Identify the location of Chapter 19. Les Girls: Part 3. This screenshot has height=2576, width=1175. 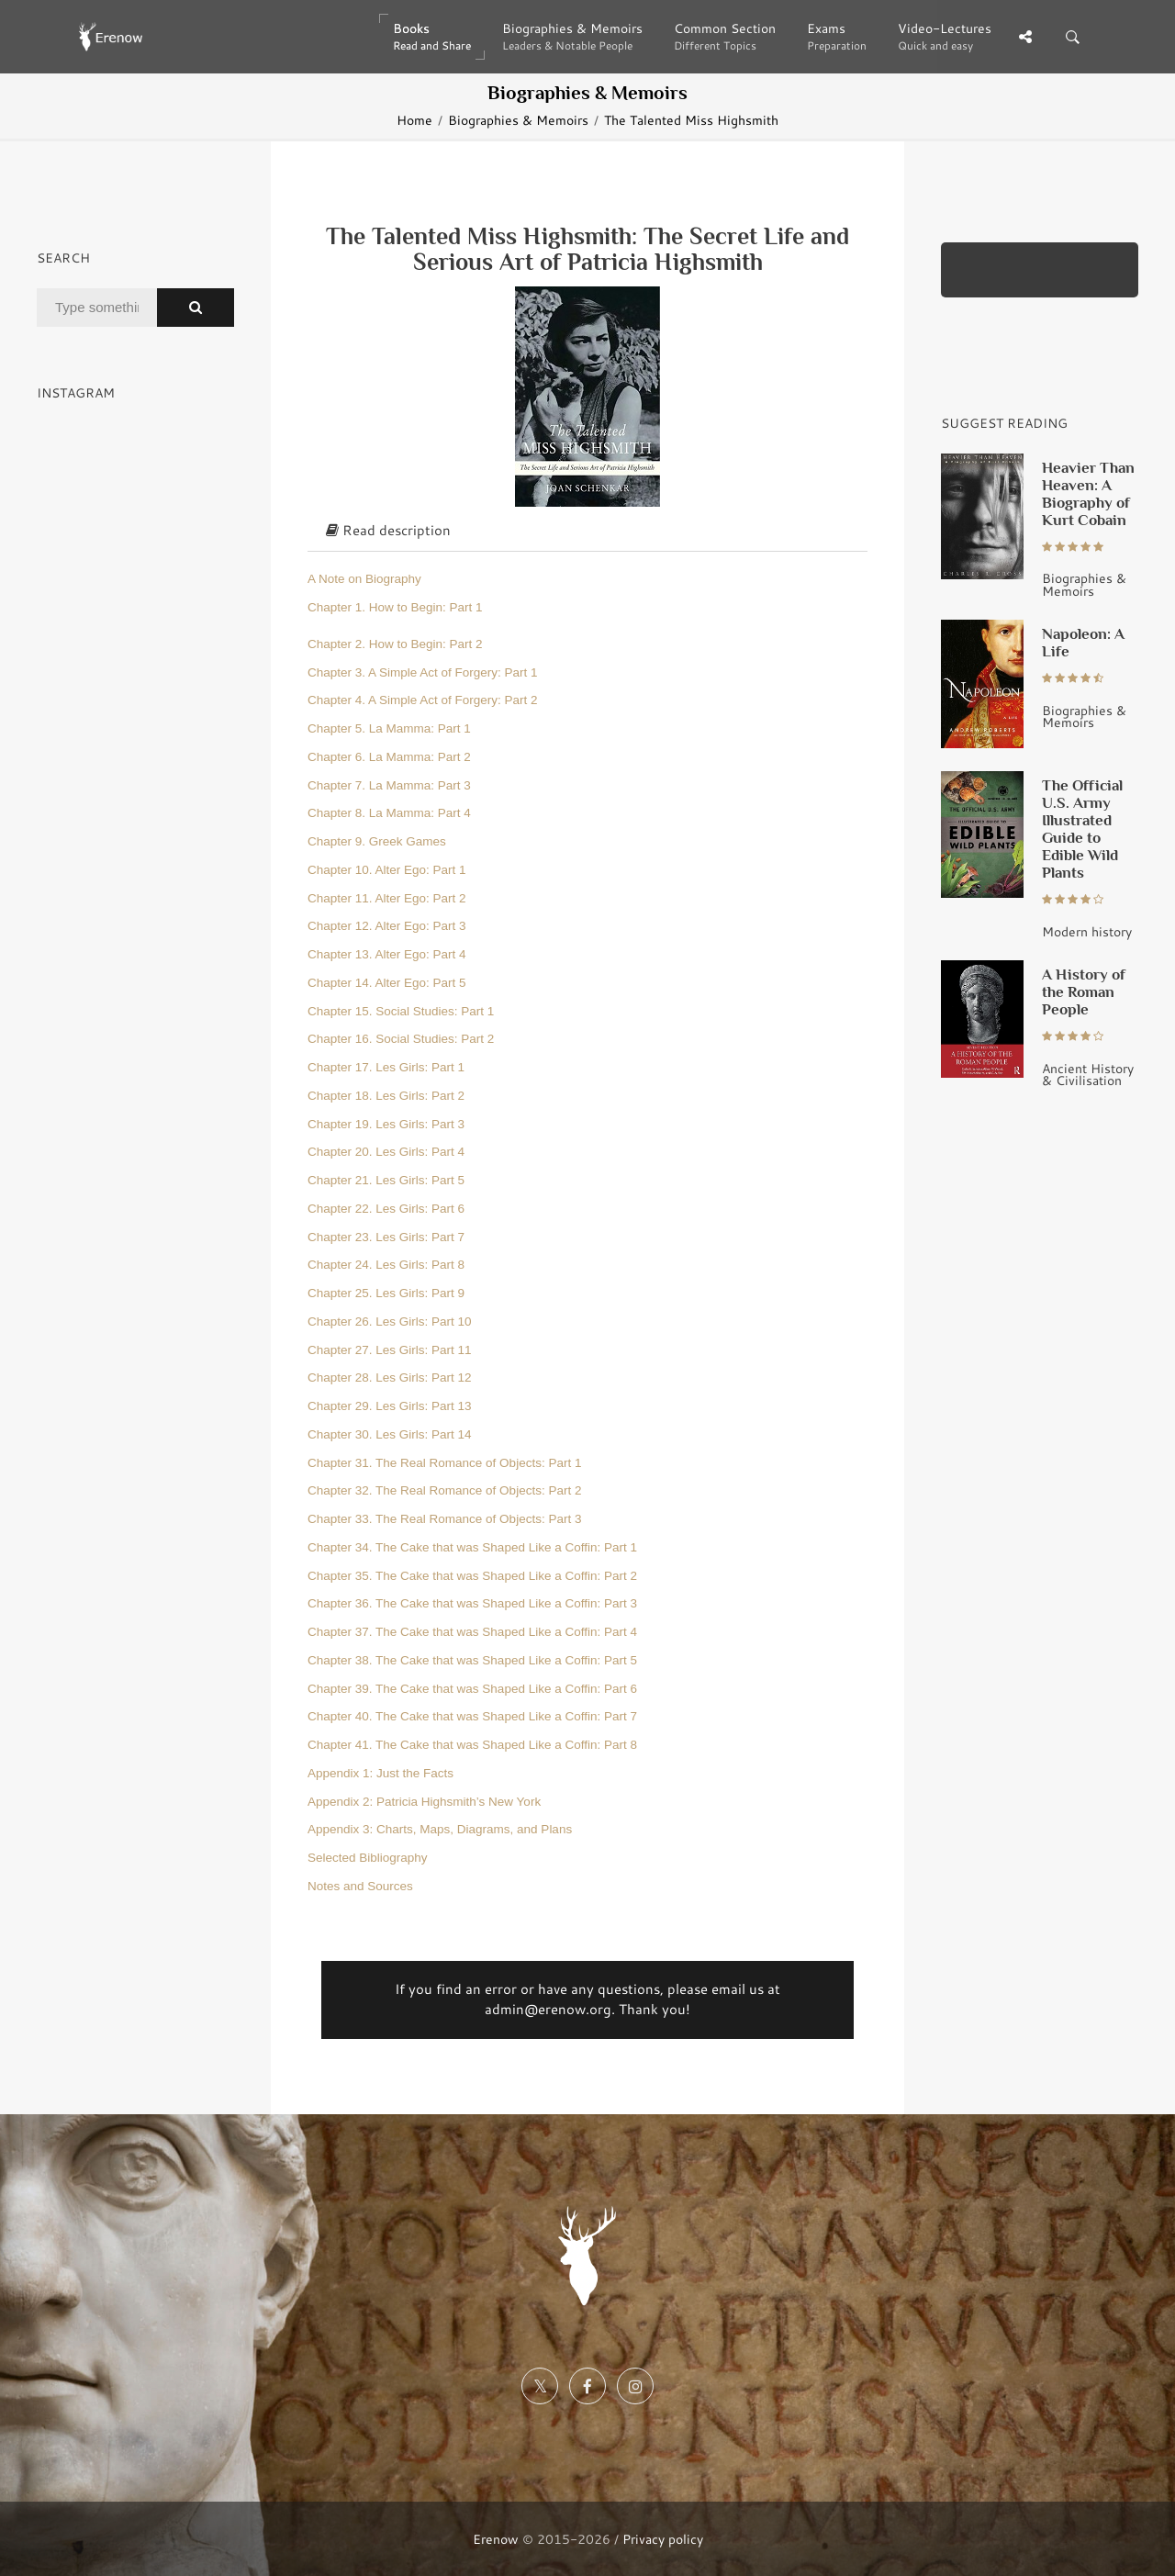
(386, 1124).